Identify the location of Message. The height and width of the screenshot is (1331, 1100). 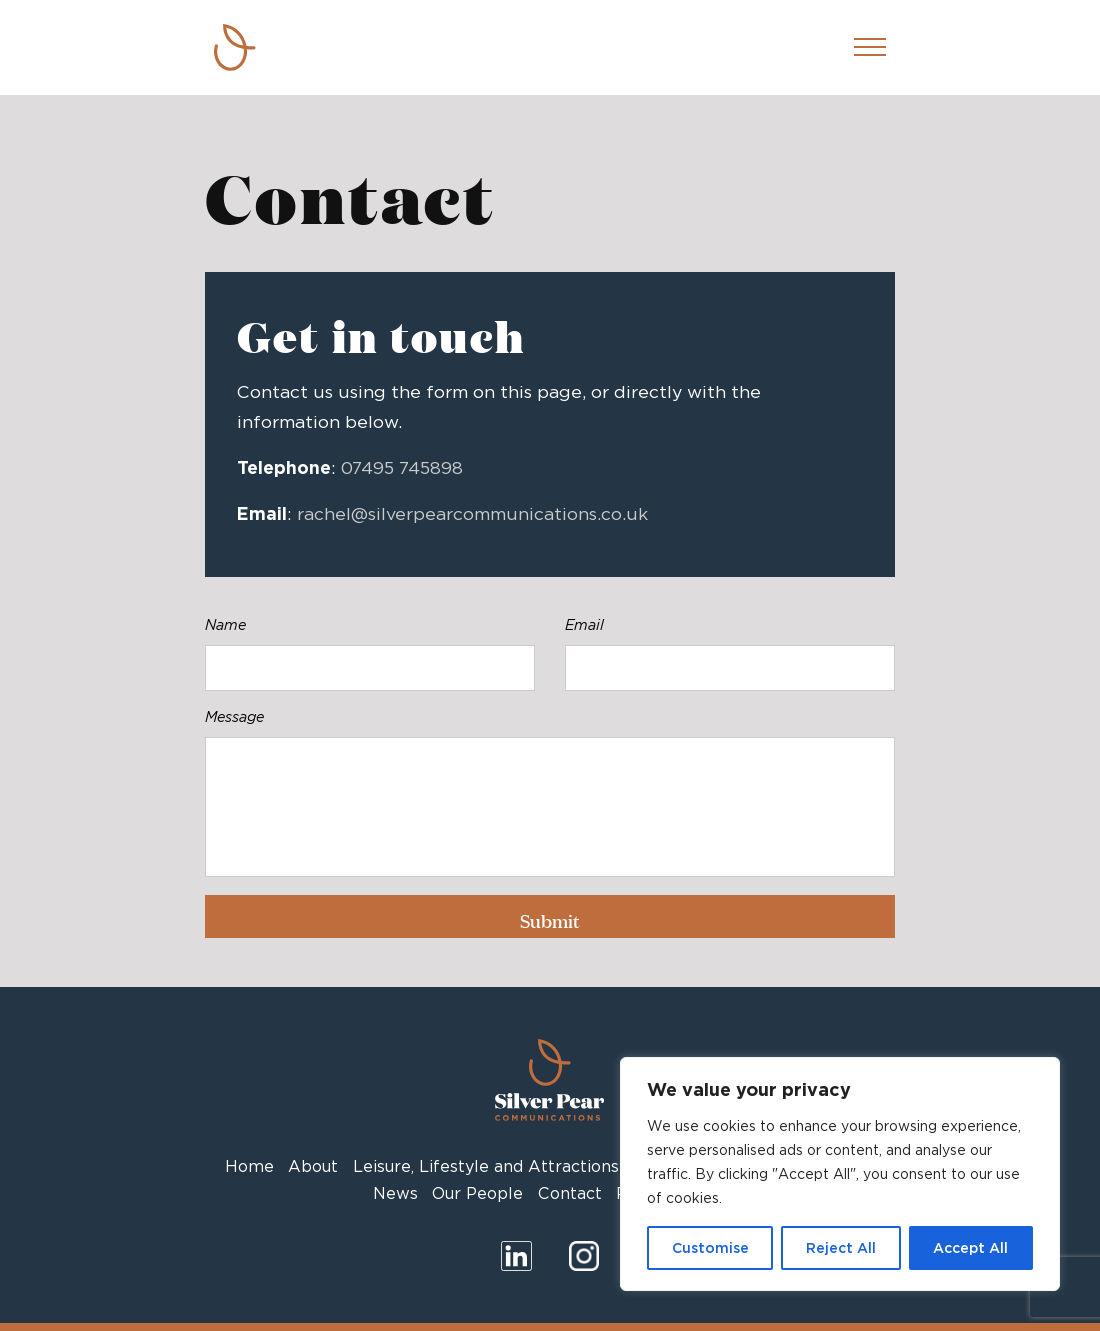
(234, 716).